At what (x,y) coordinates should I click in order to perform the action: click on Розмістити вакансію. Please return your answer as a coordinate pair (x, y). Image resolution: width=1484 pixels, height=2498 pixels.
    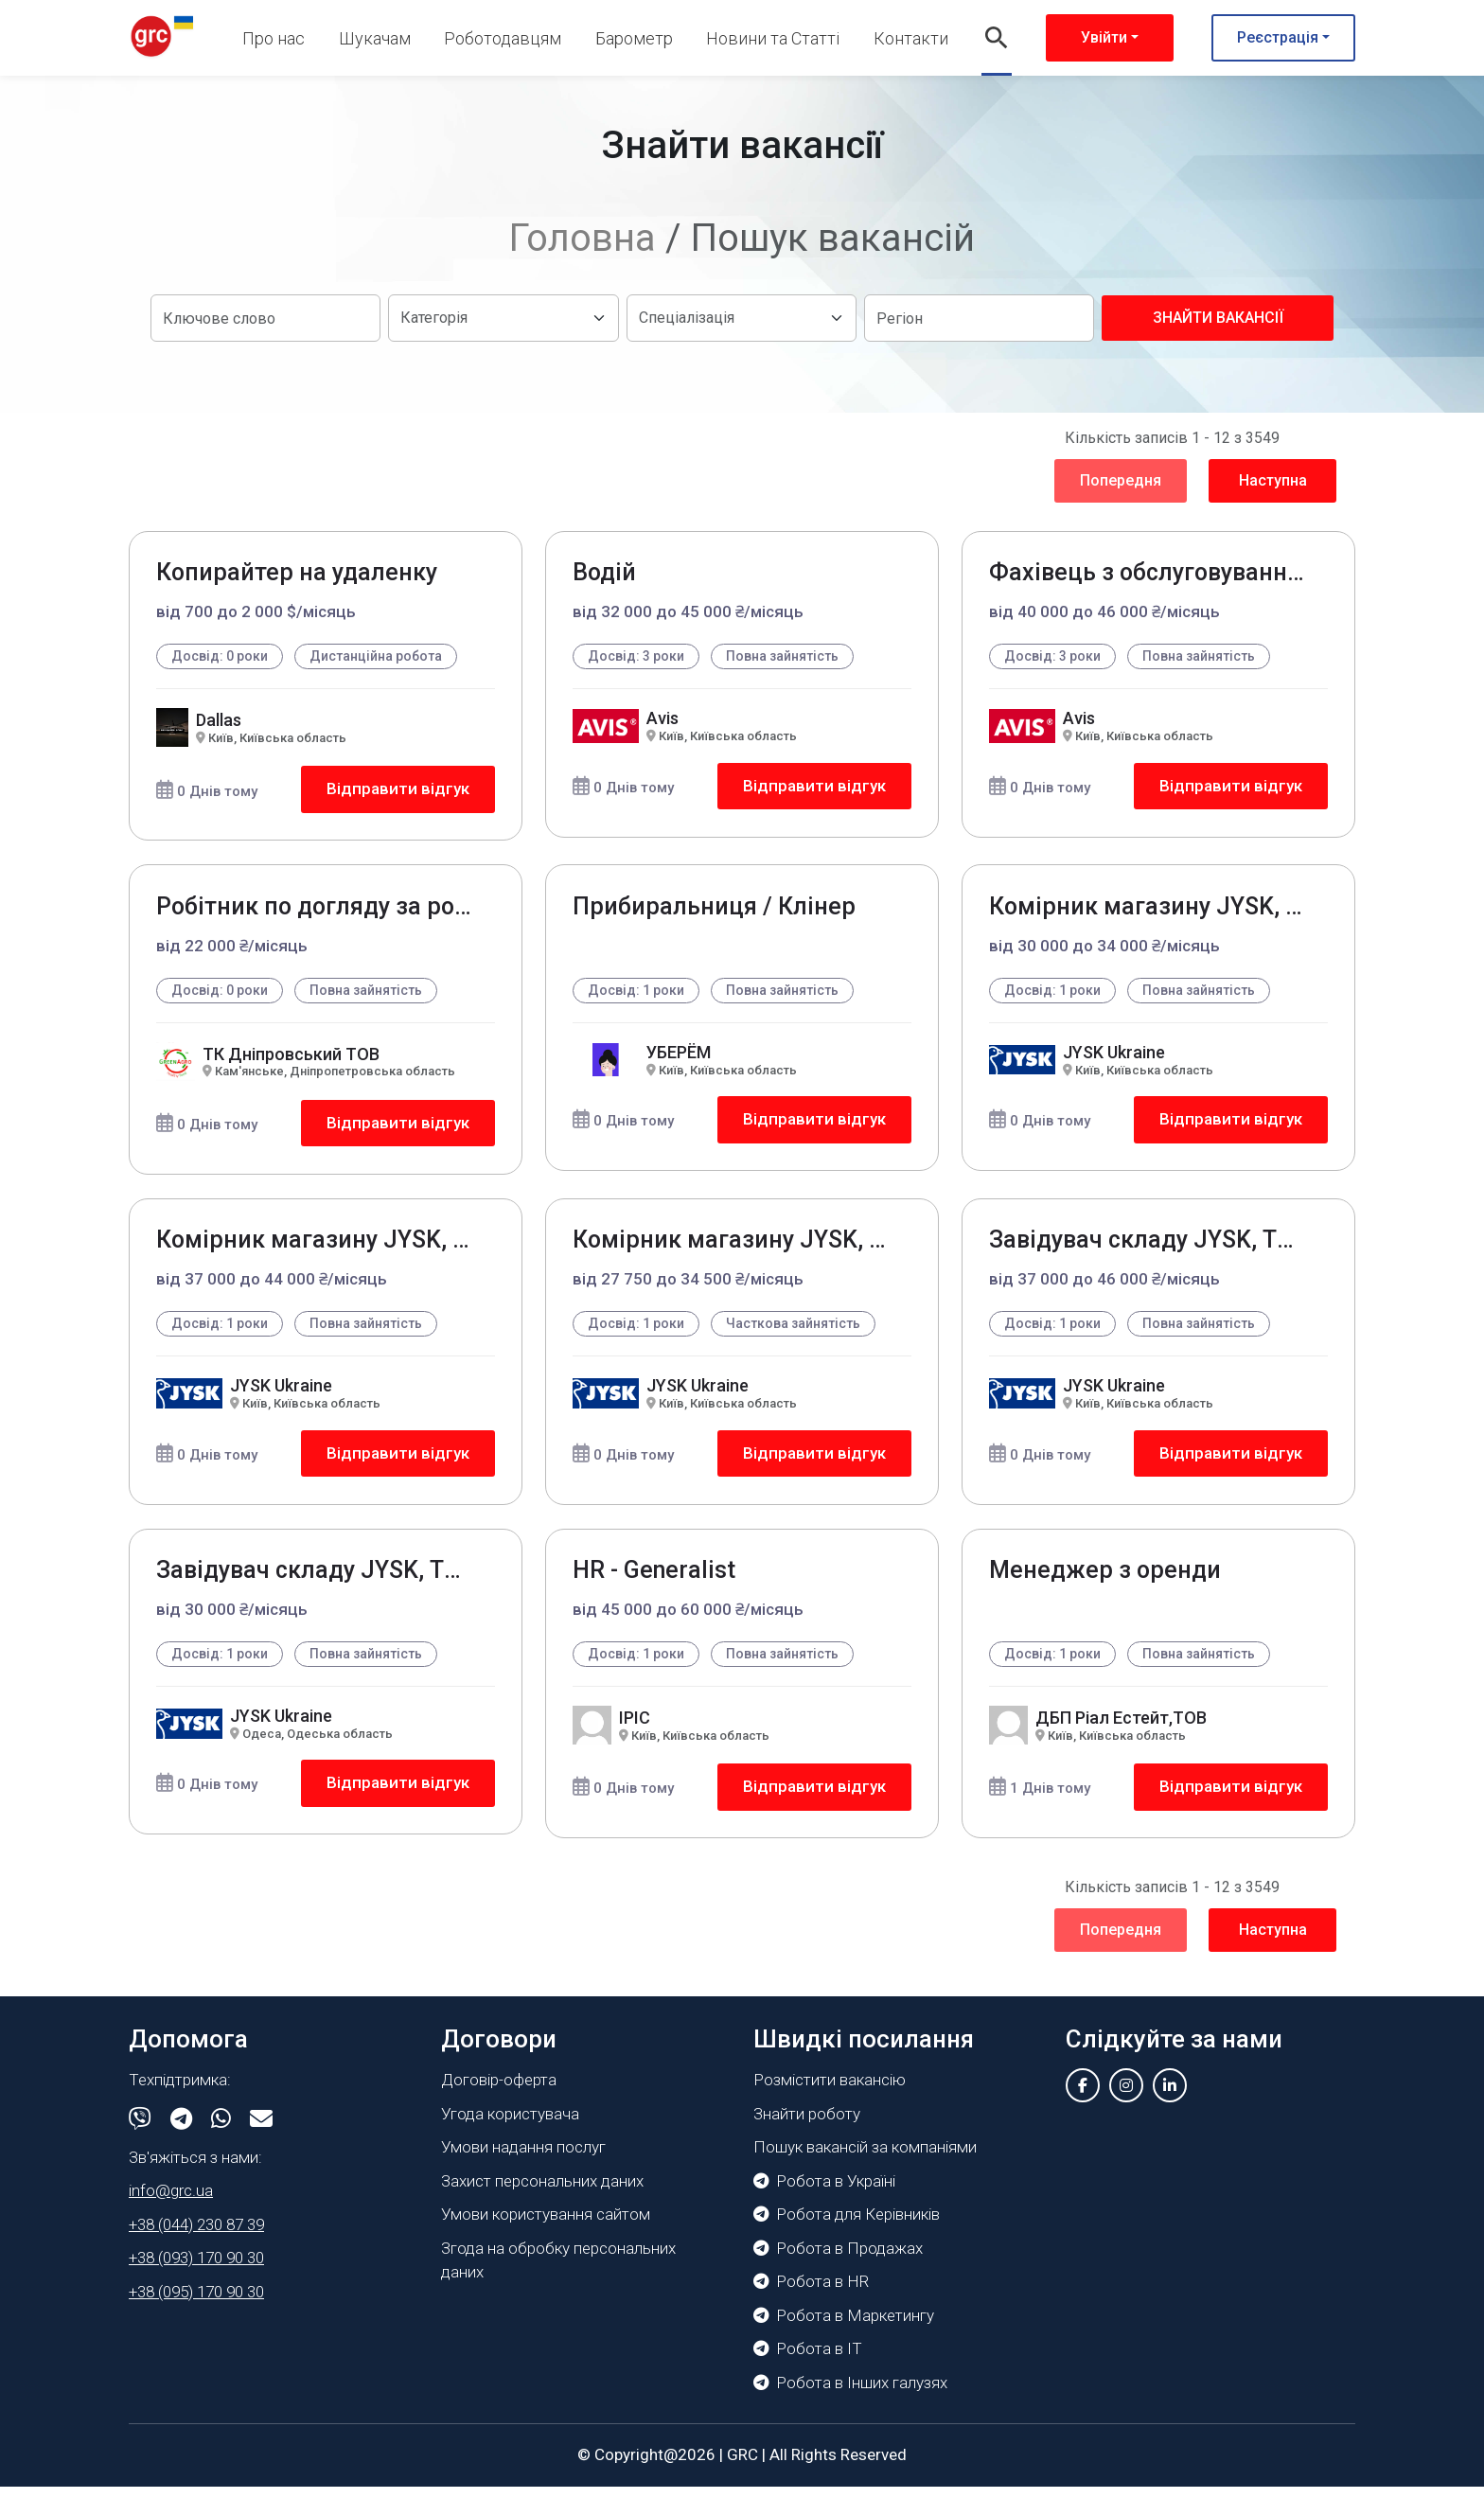
    Looking at the image, I should click on (829, 2091).